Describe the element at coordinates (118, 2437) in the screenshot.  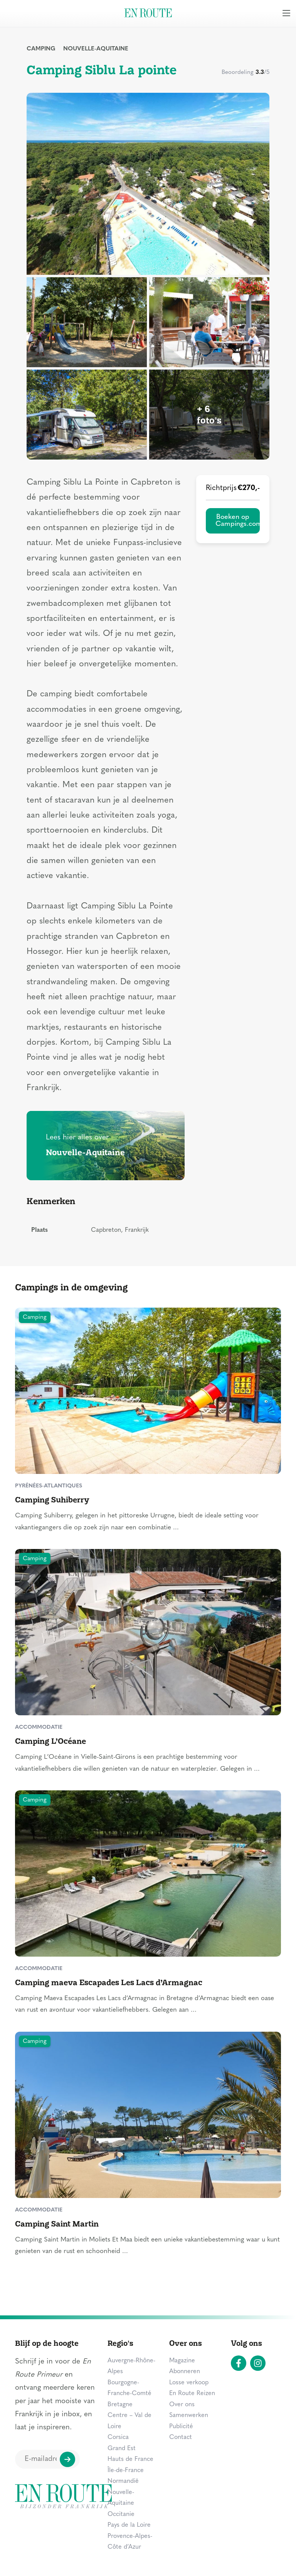
I see `Corsica` at that location.